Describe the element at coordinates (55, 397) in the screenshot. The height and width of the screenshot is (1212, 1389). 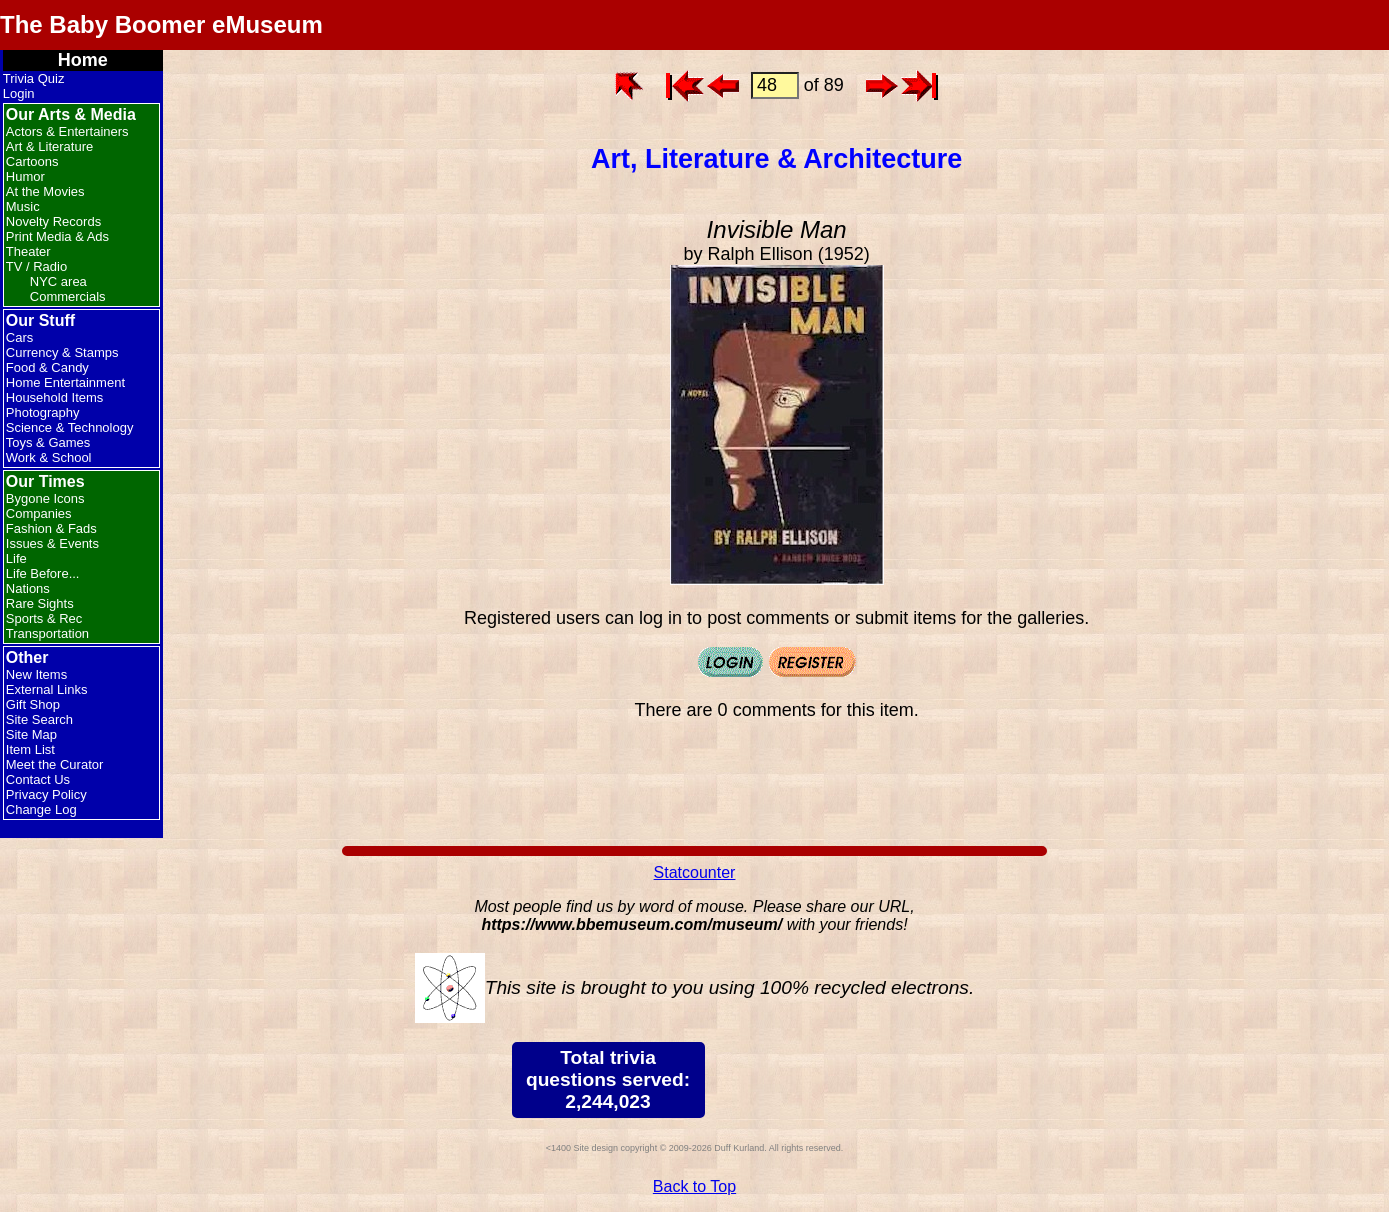
I see `Household Items` at that location.